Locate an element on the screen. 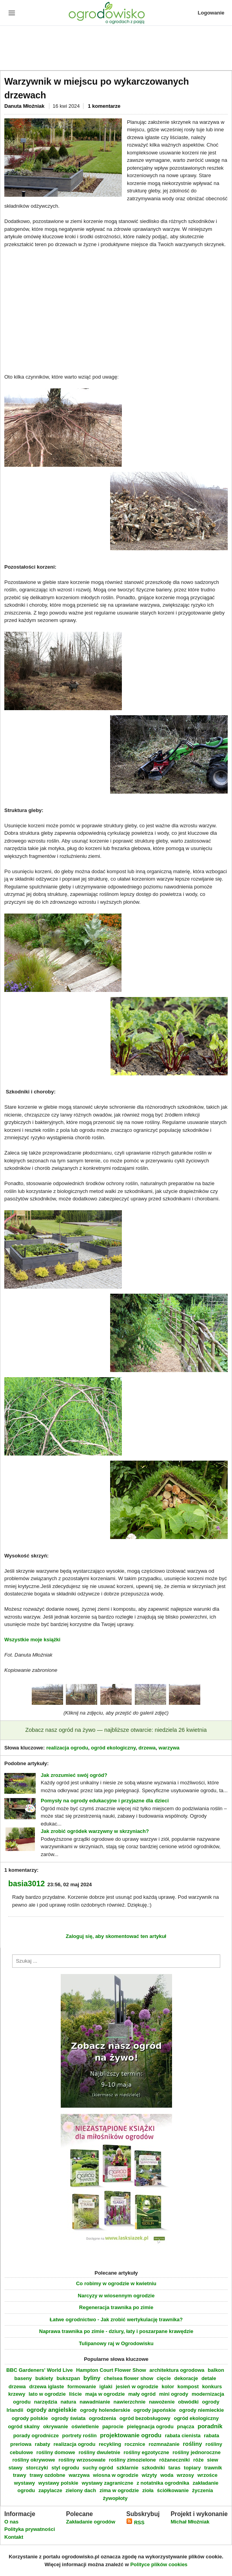 This screenshot has width=232, height=2576. Wszystkie moje książki is located at coordinates (32, 1639).